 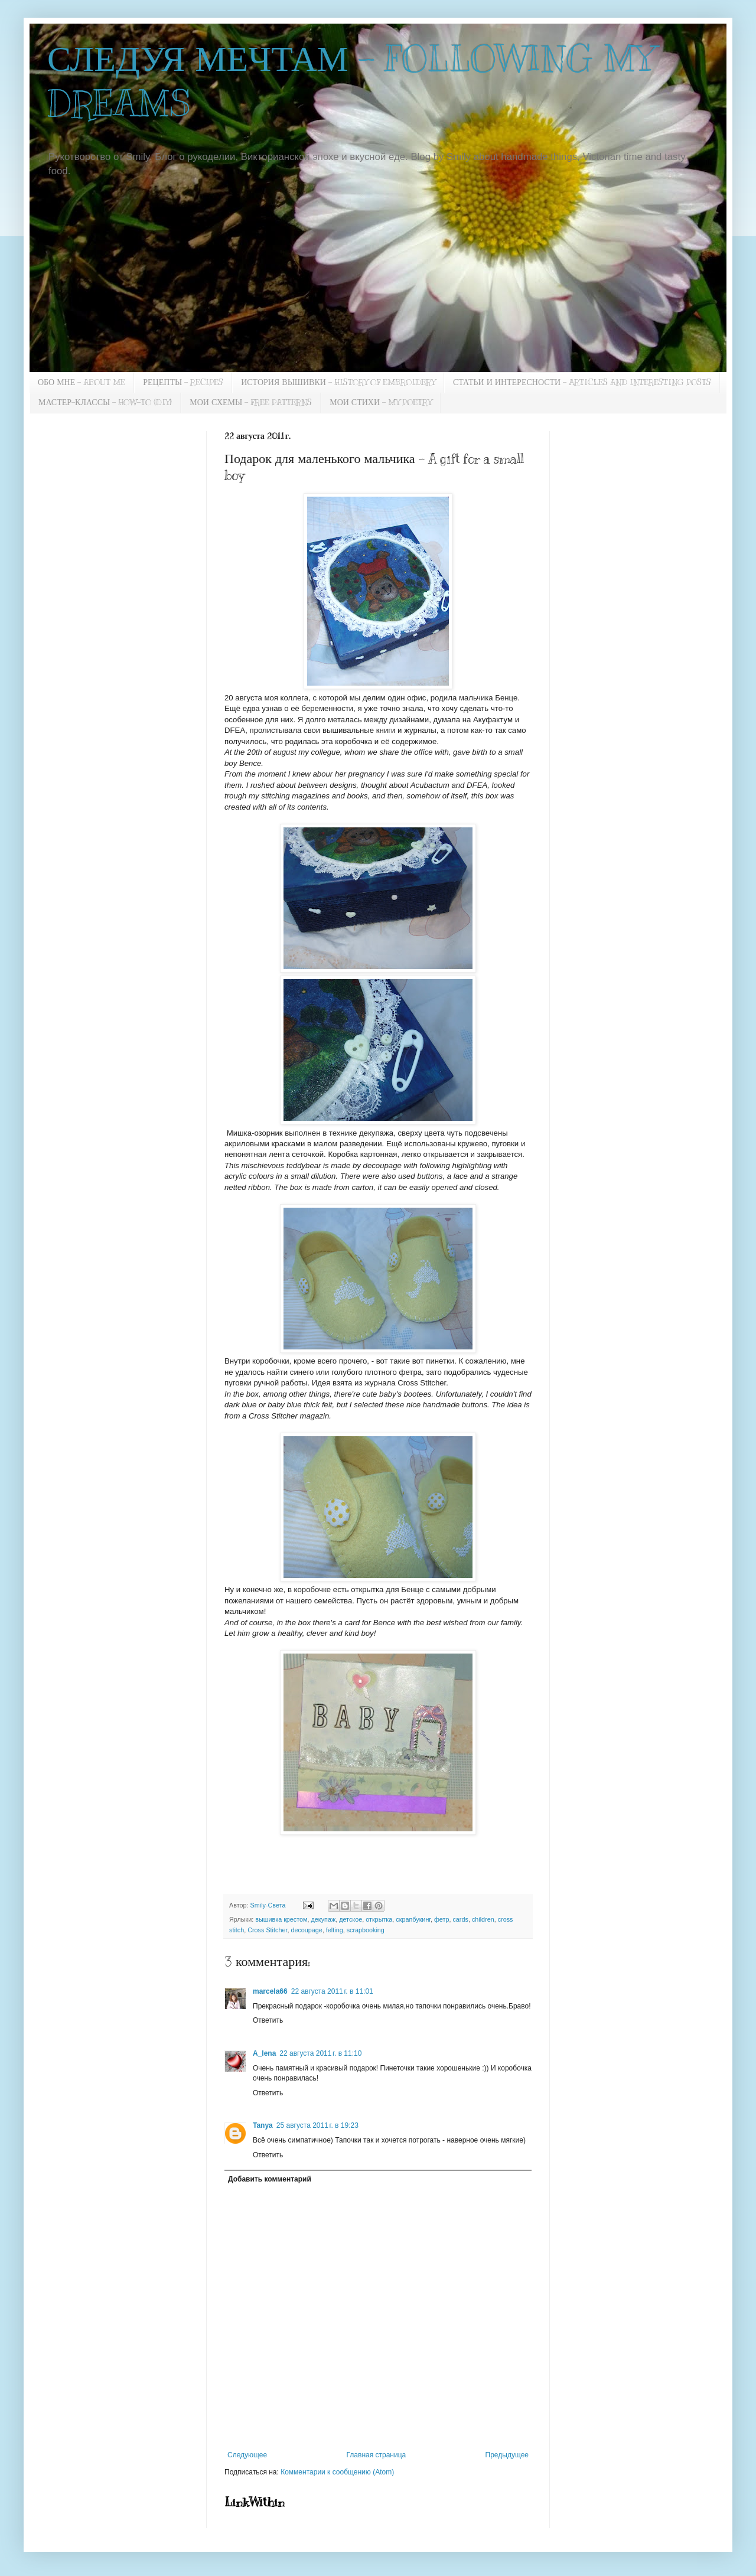 I want to click on A_lena, so click(x=264, y=2053).